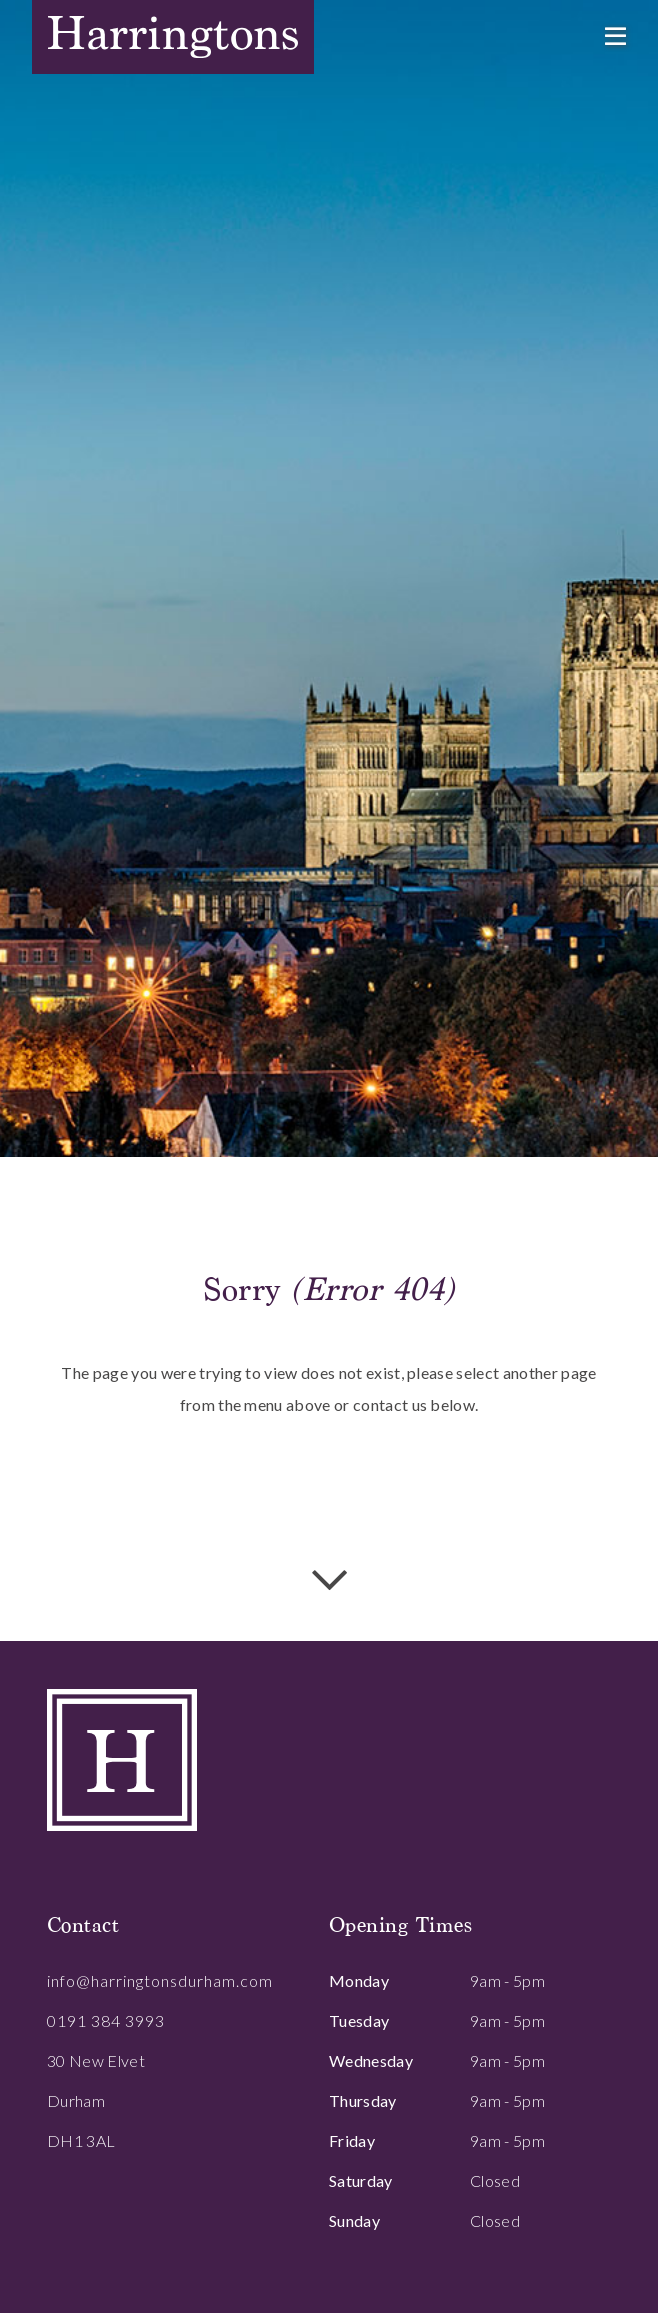 This screenshot has height=2313, width=658. I want to click on 0191 384 3993, so click(106, 2020).